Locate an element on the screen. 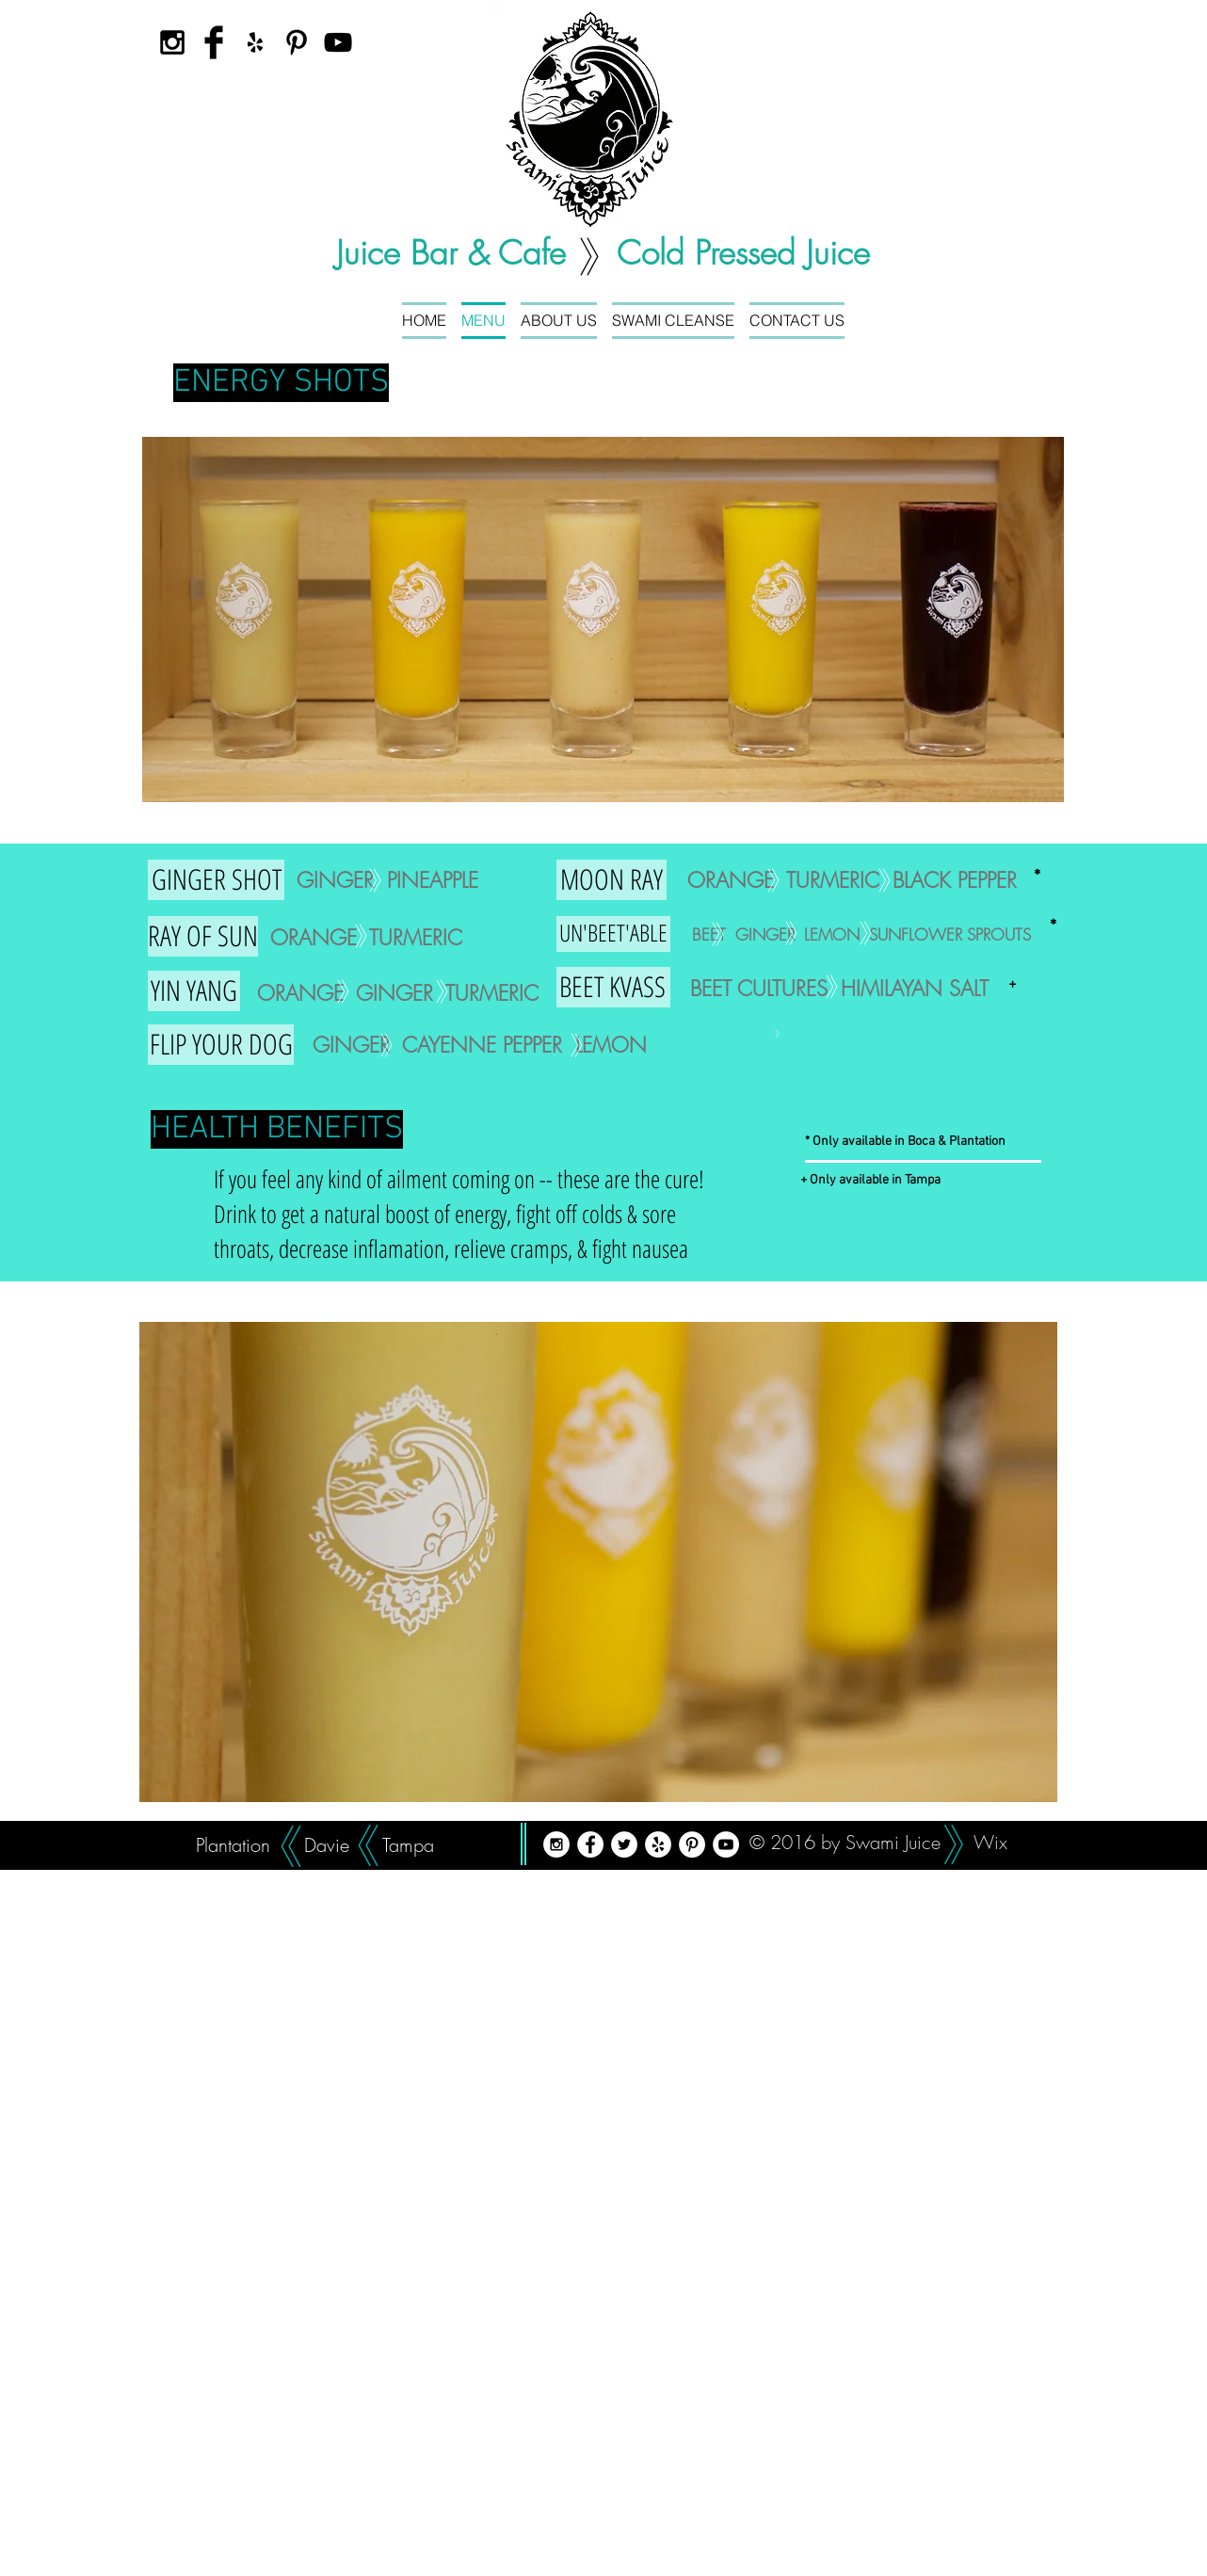 The width and height of the screenshot is (1207, 2576). [Black YouTube Icon] is located at coordinates (338, 42).